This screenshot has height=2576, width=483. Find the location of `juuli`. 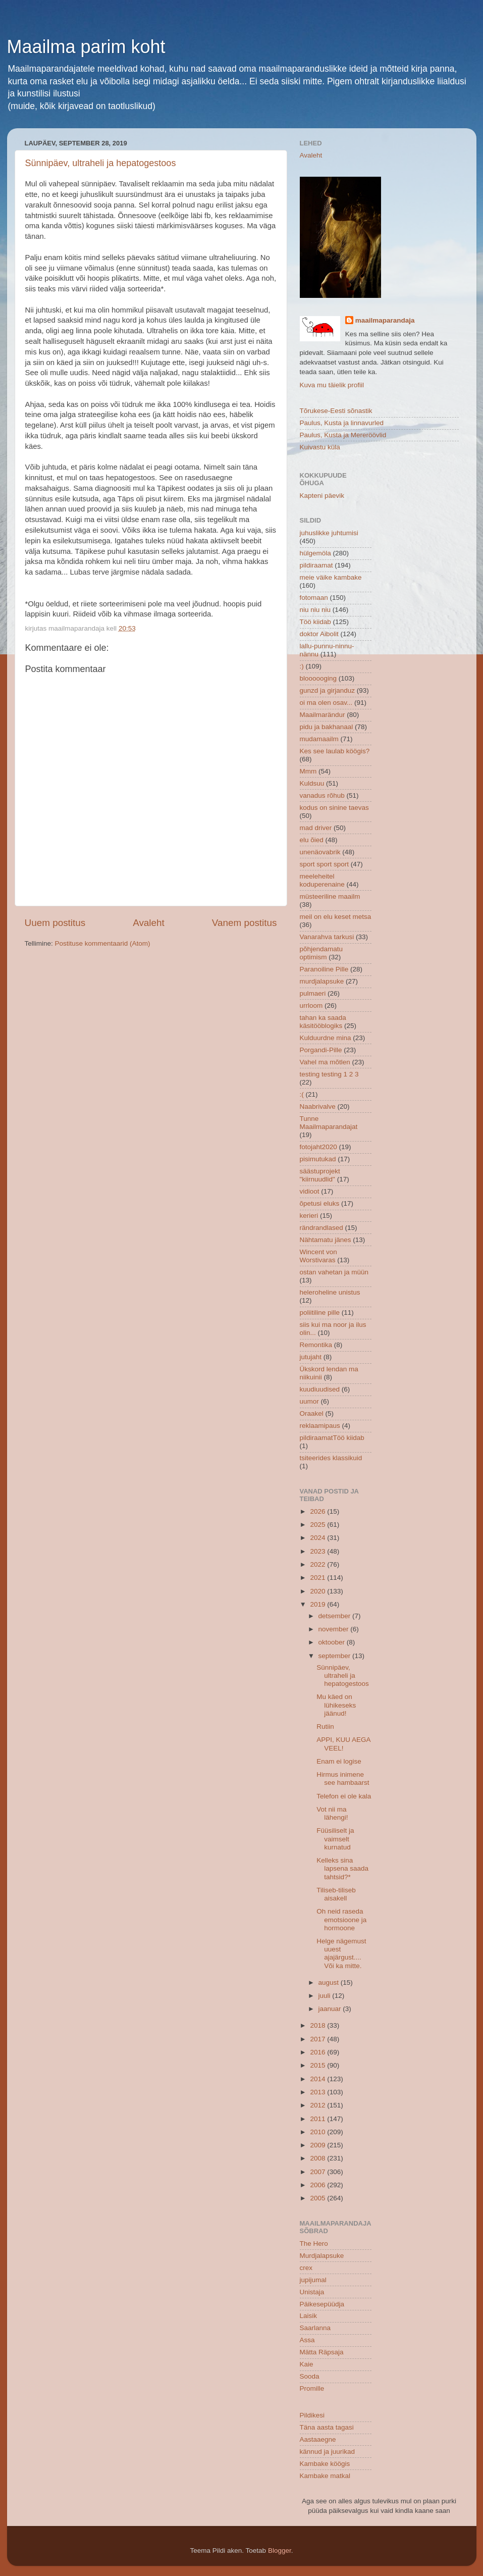

juuli is located at coordinates (325, 1995).